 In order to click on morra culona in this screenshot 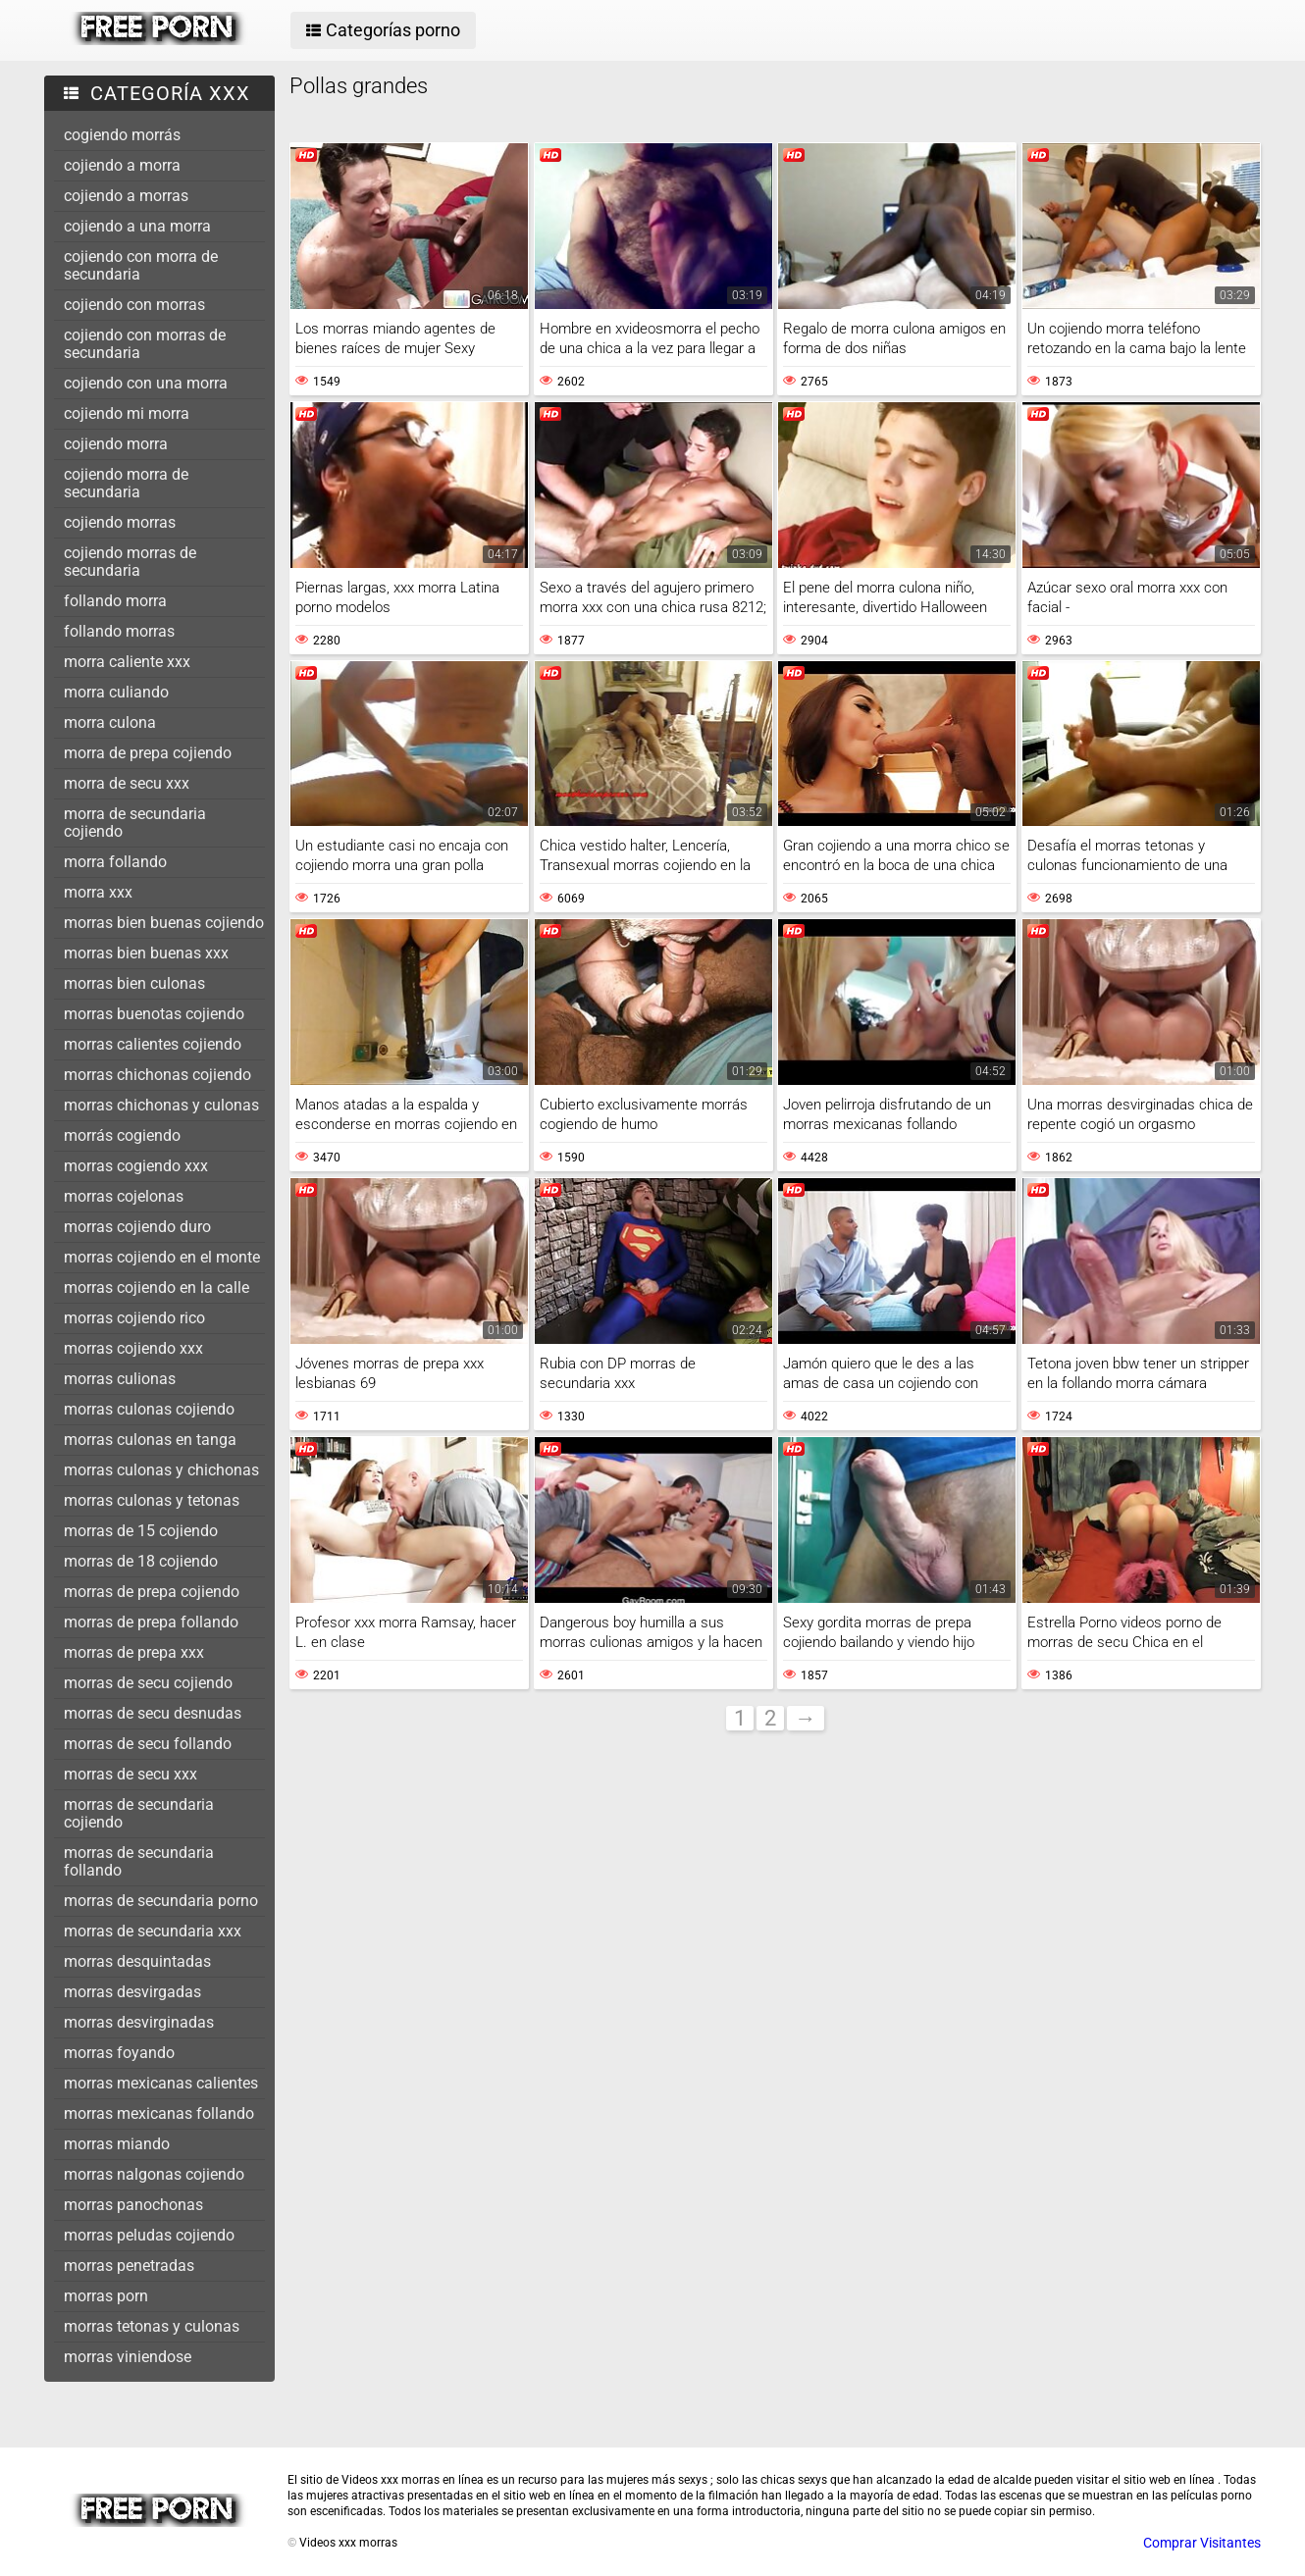, I will do `click(110, 722)`.